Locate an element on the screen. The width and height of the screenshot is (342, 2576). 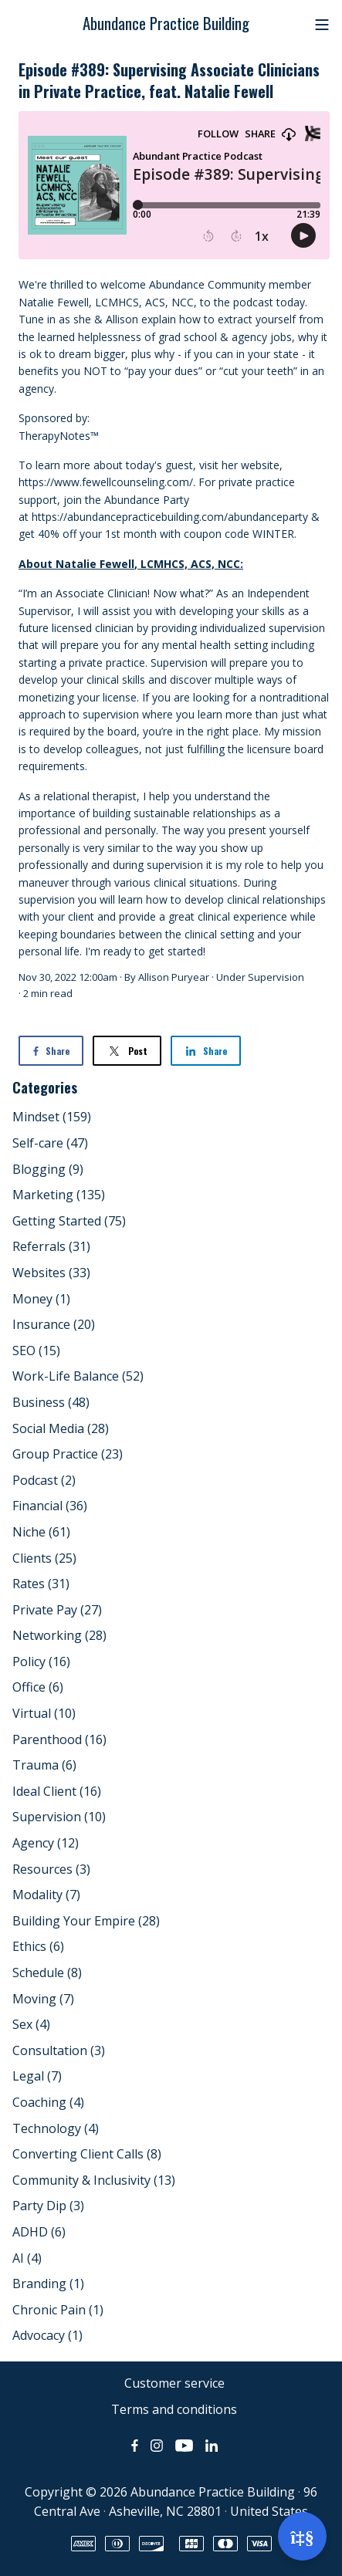
Group Practice is located at coordinates (67, 1453).